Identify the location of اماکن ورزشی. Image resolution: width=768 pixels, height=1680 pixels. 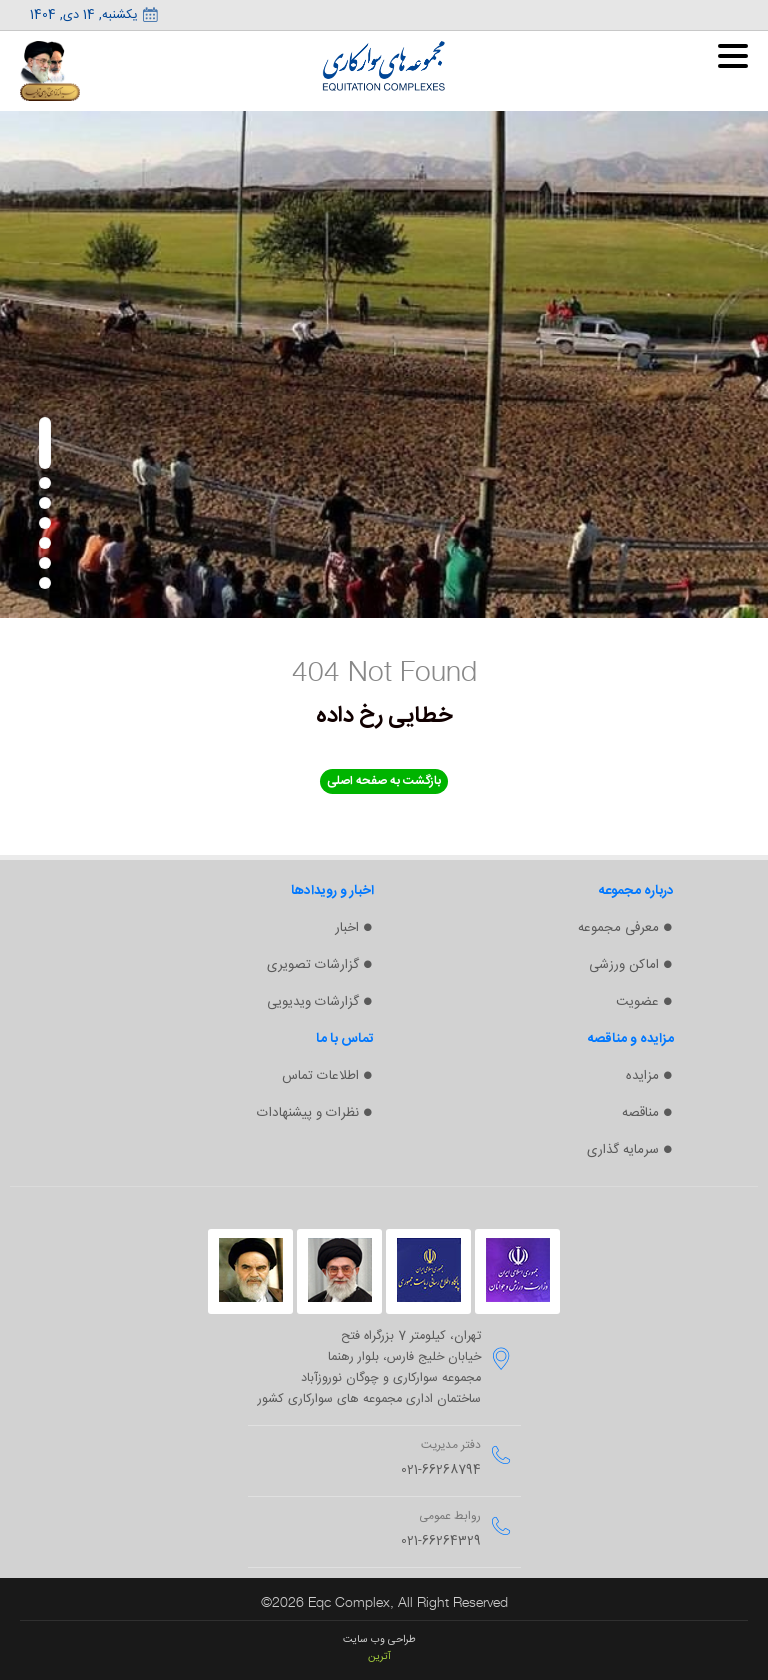
(624, 965).